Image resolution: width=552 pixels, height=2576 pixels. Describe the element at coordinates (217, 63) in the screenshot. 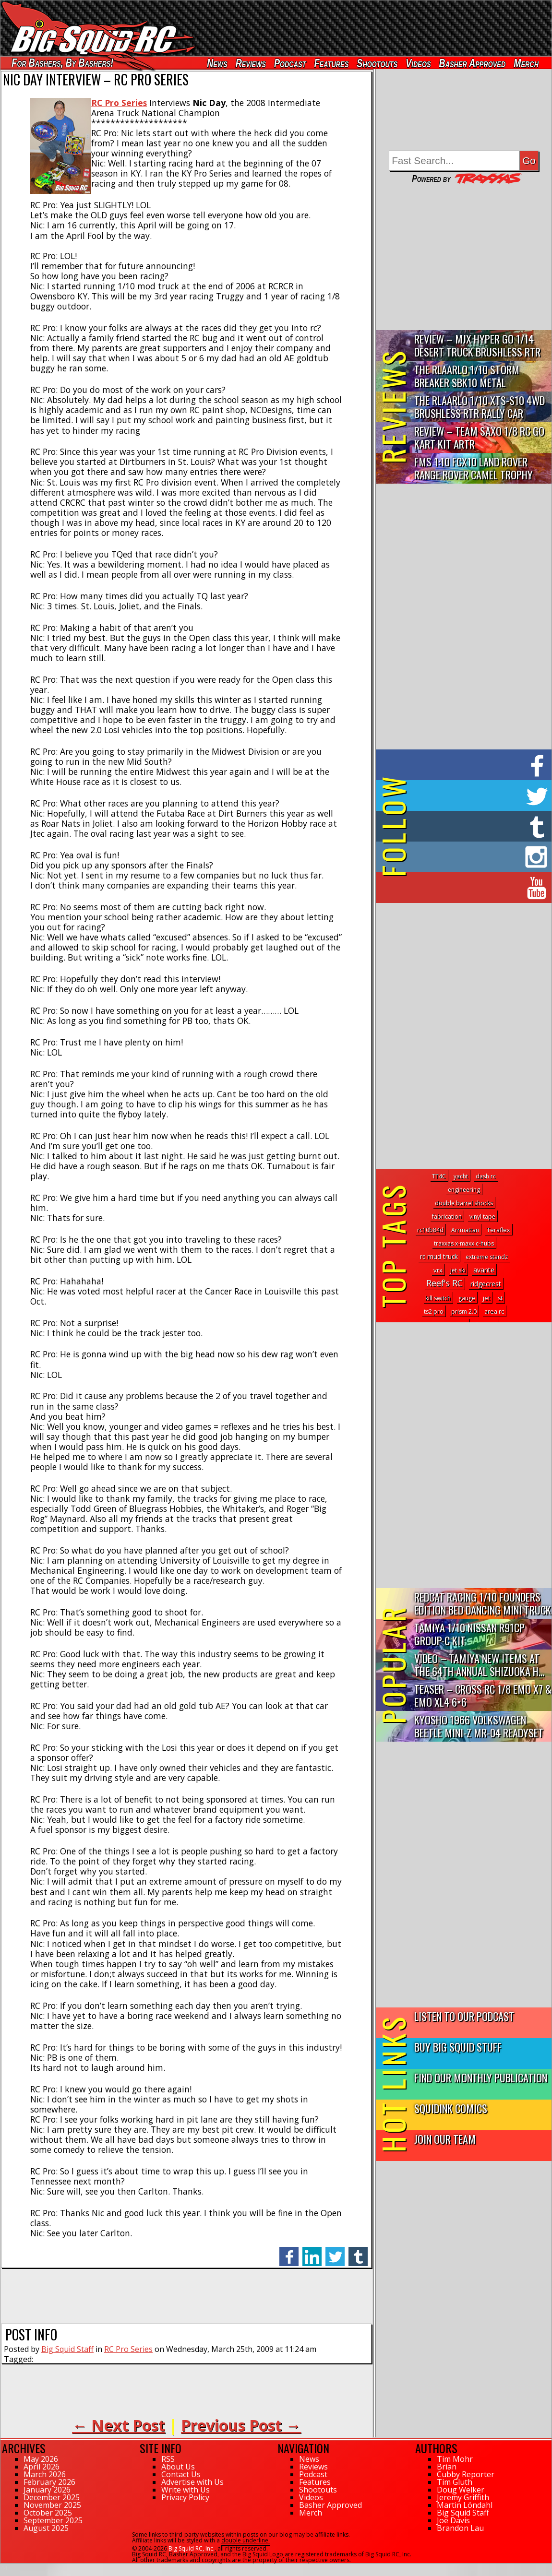

I see `News` at that location.